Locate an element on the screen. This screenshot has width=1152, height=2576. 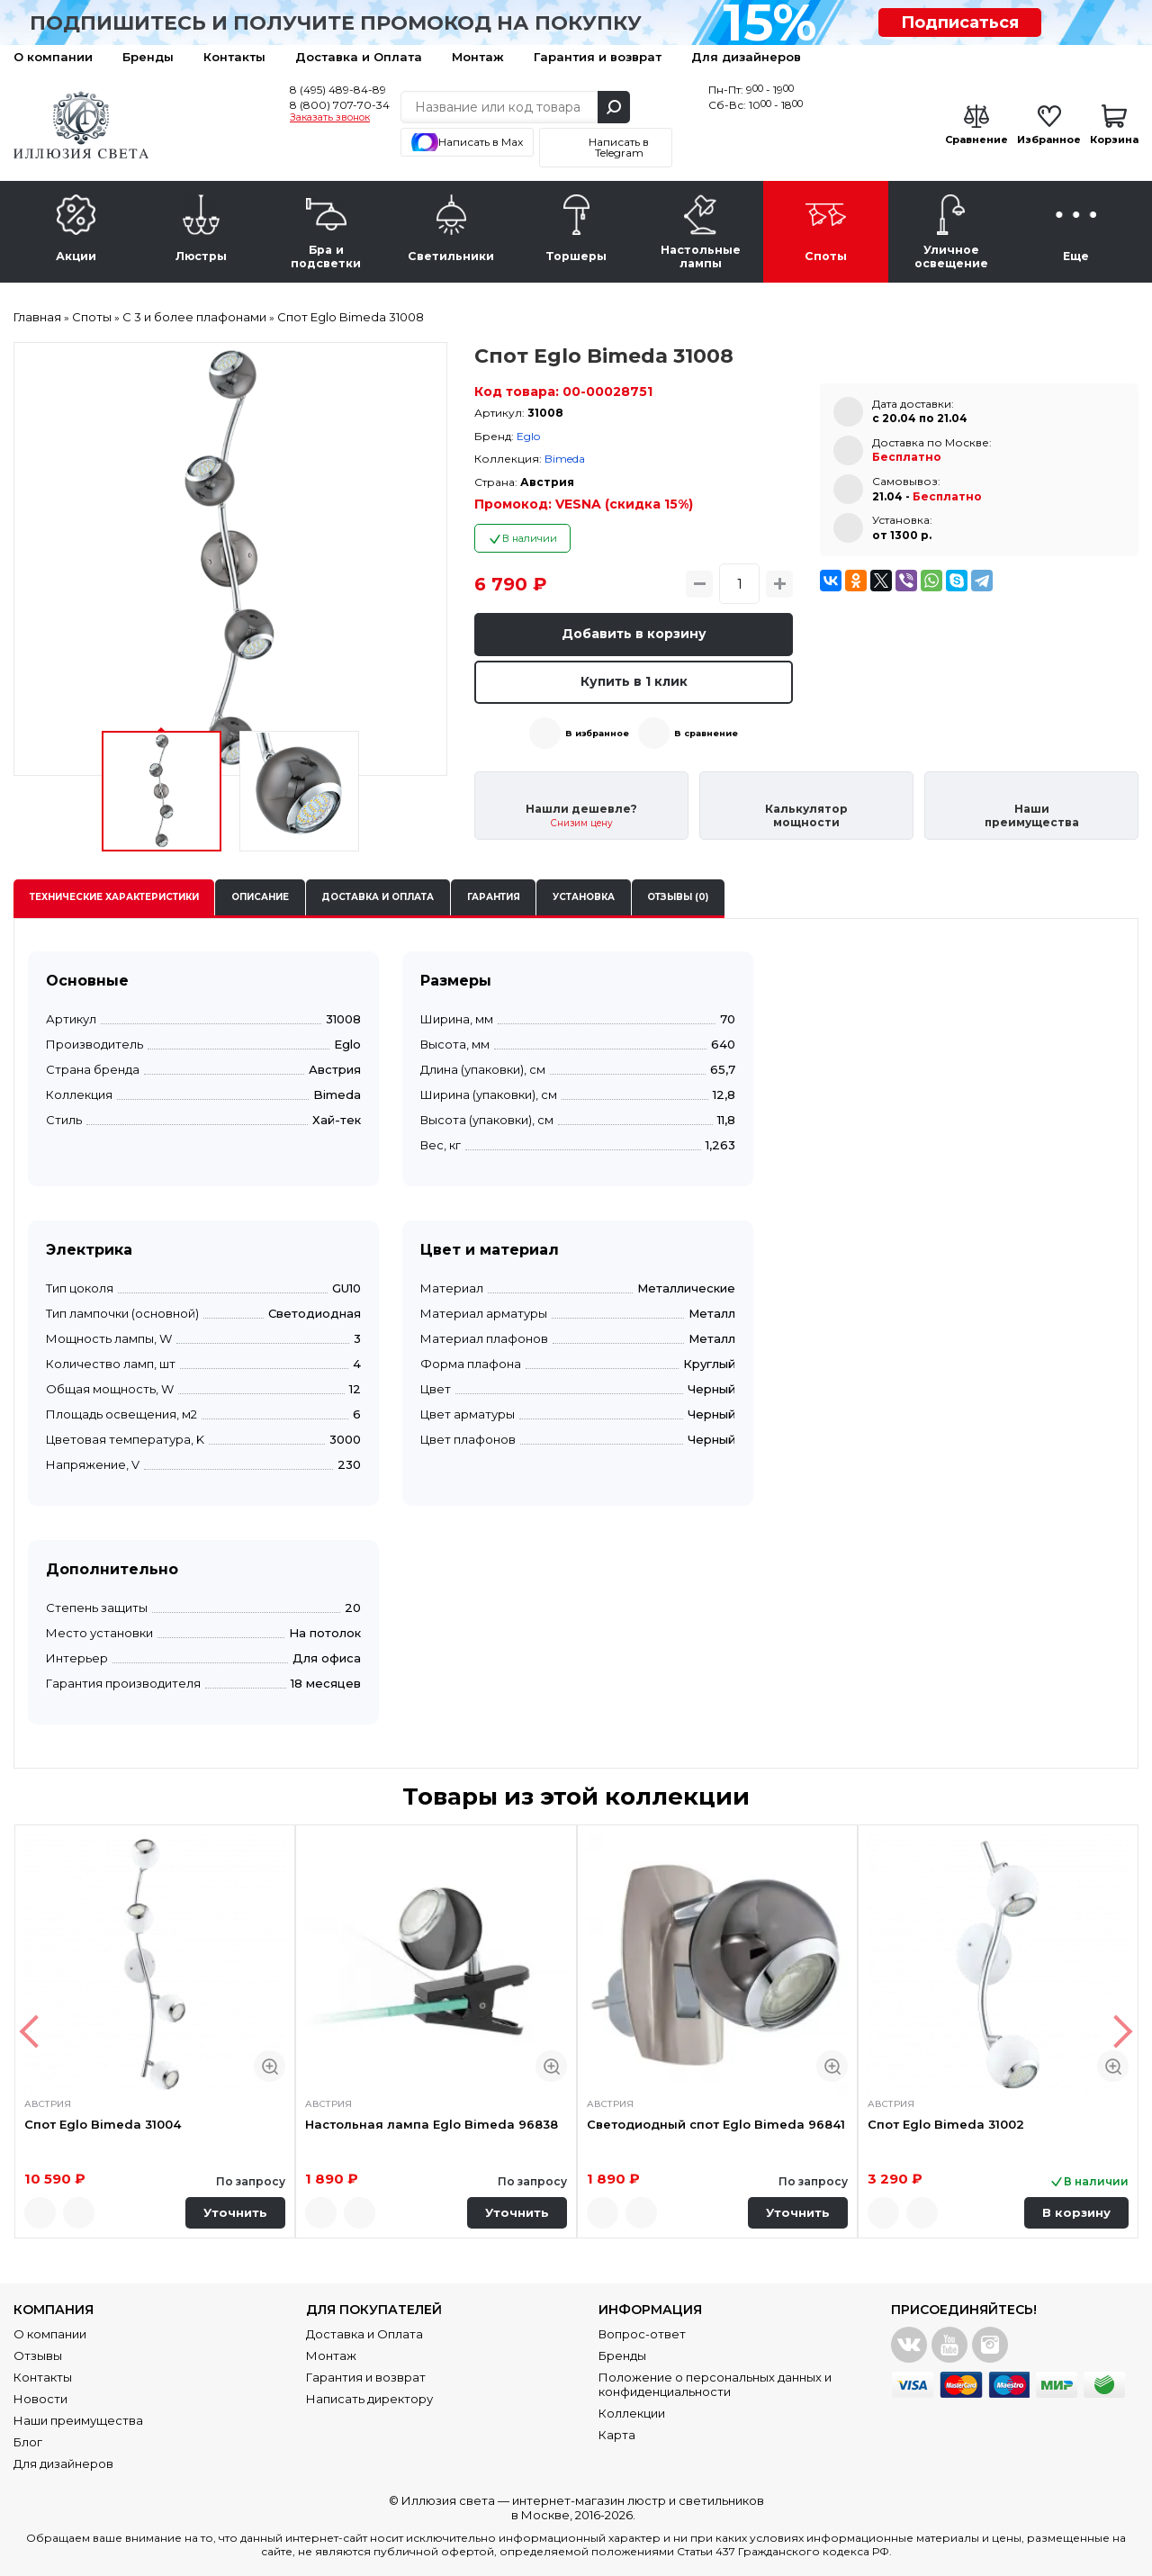
Написать директору is located at coordinates (369, 2398).